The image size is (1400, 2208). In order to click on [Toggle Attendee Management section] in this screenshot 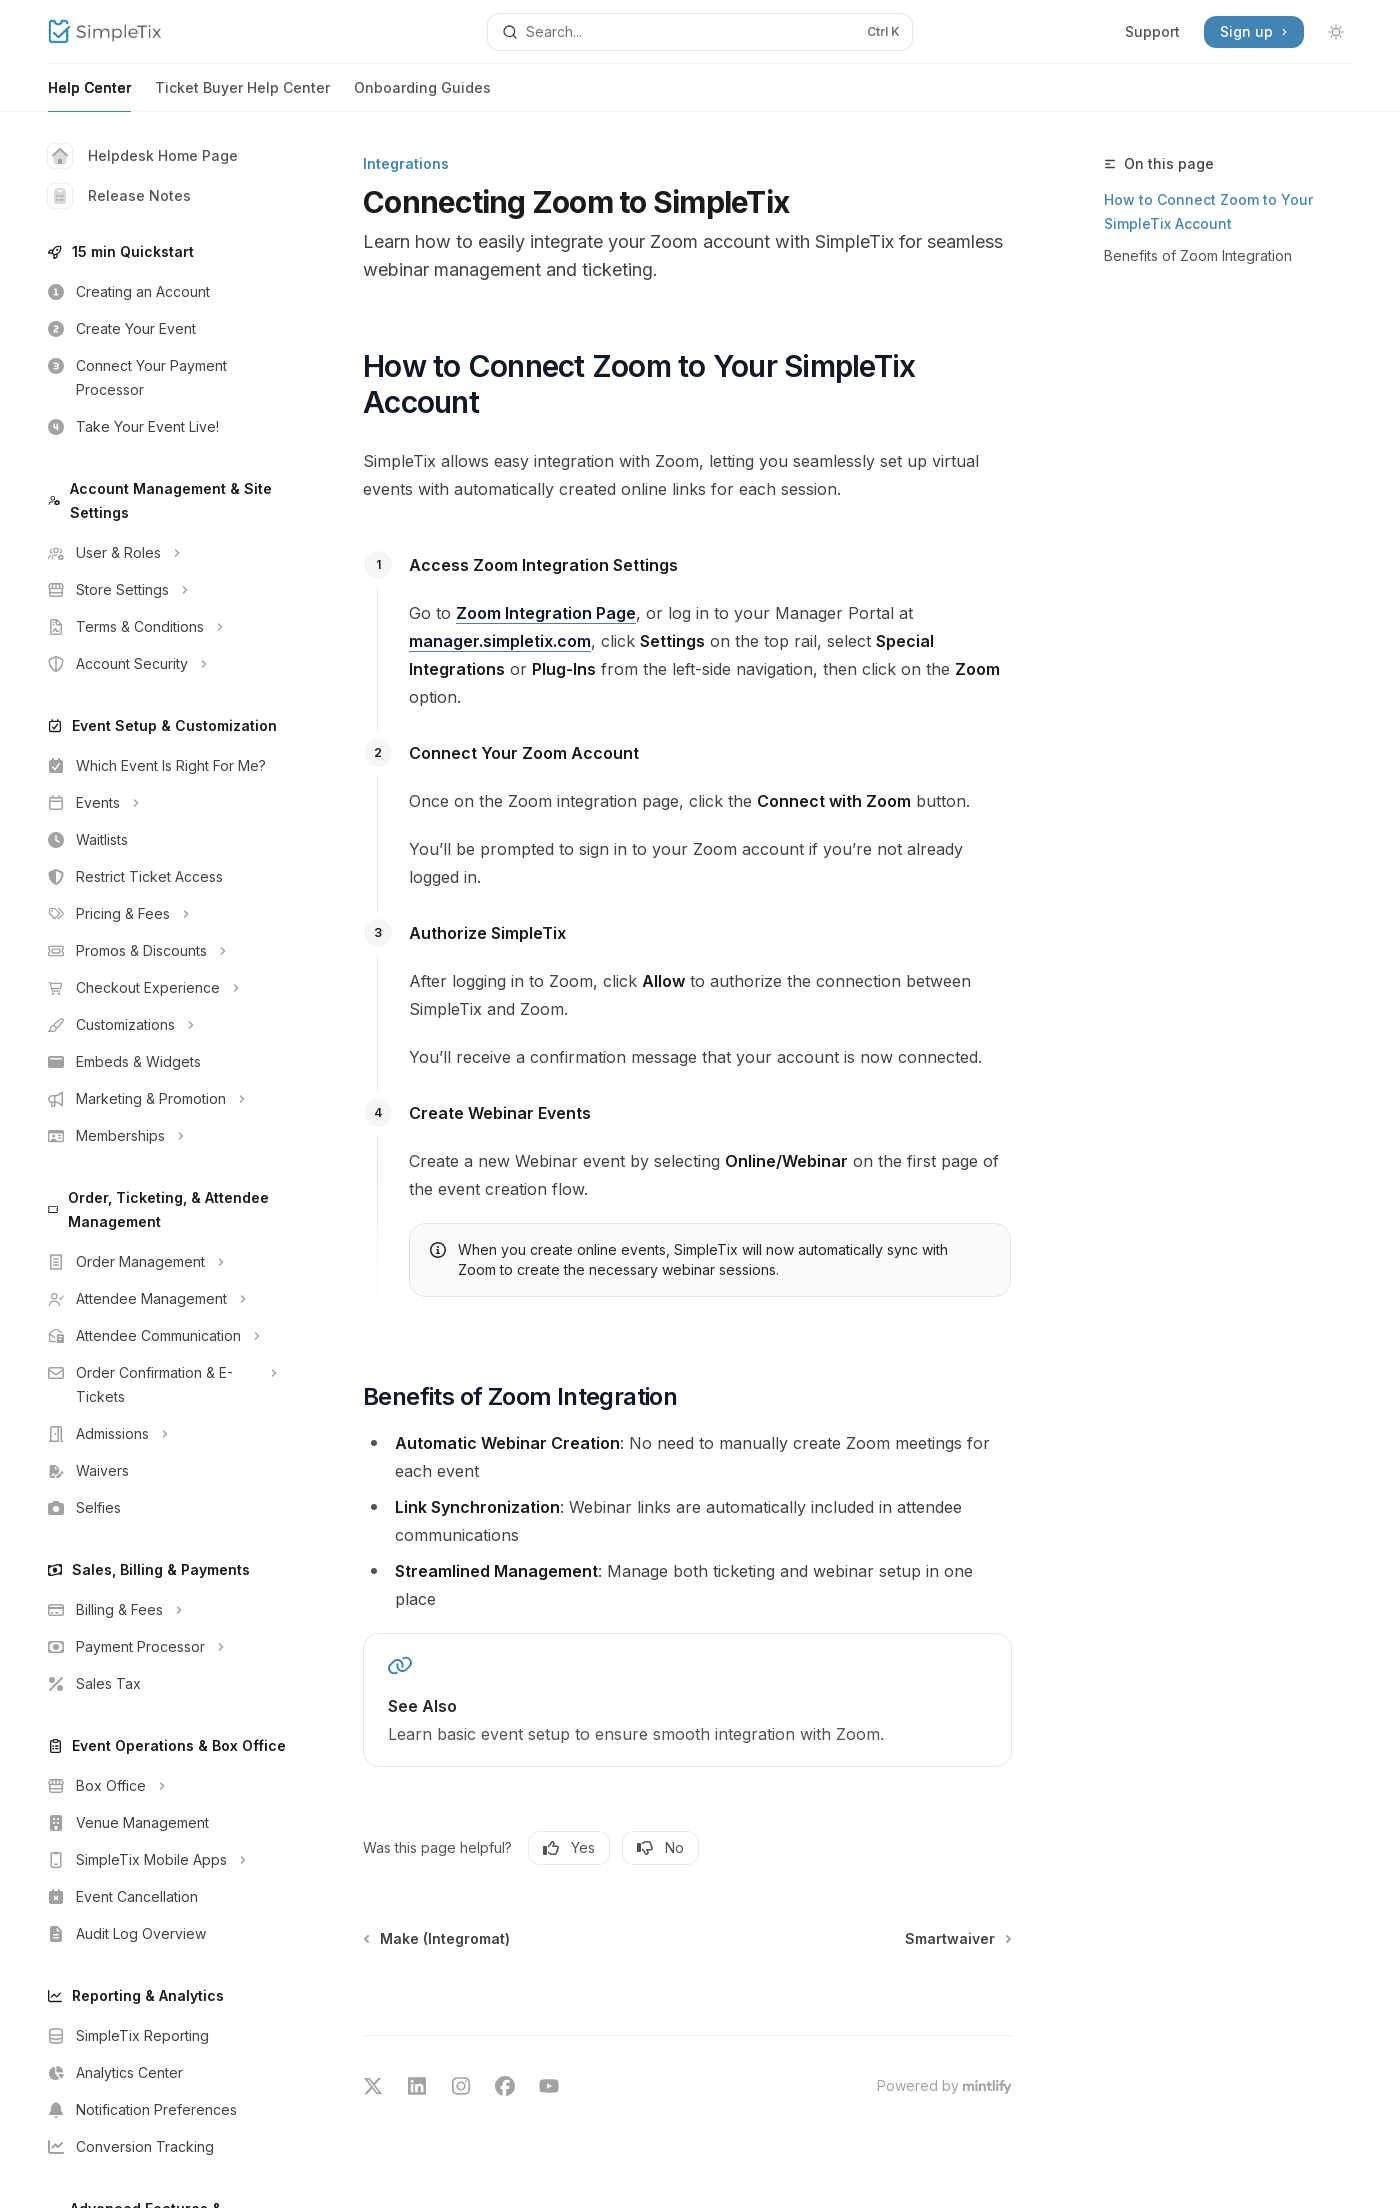, I will do `click(160, 1299)`.